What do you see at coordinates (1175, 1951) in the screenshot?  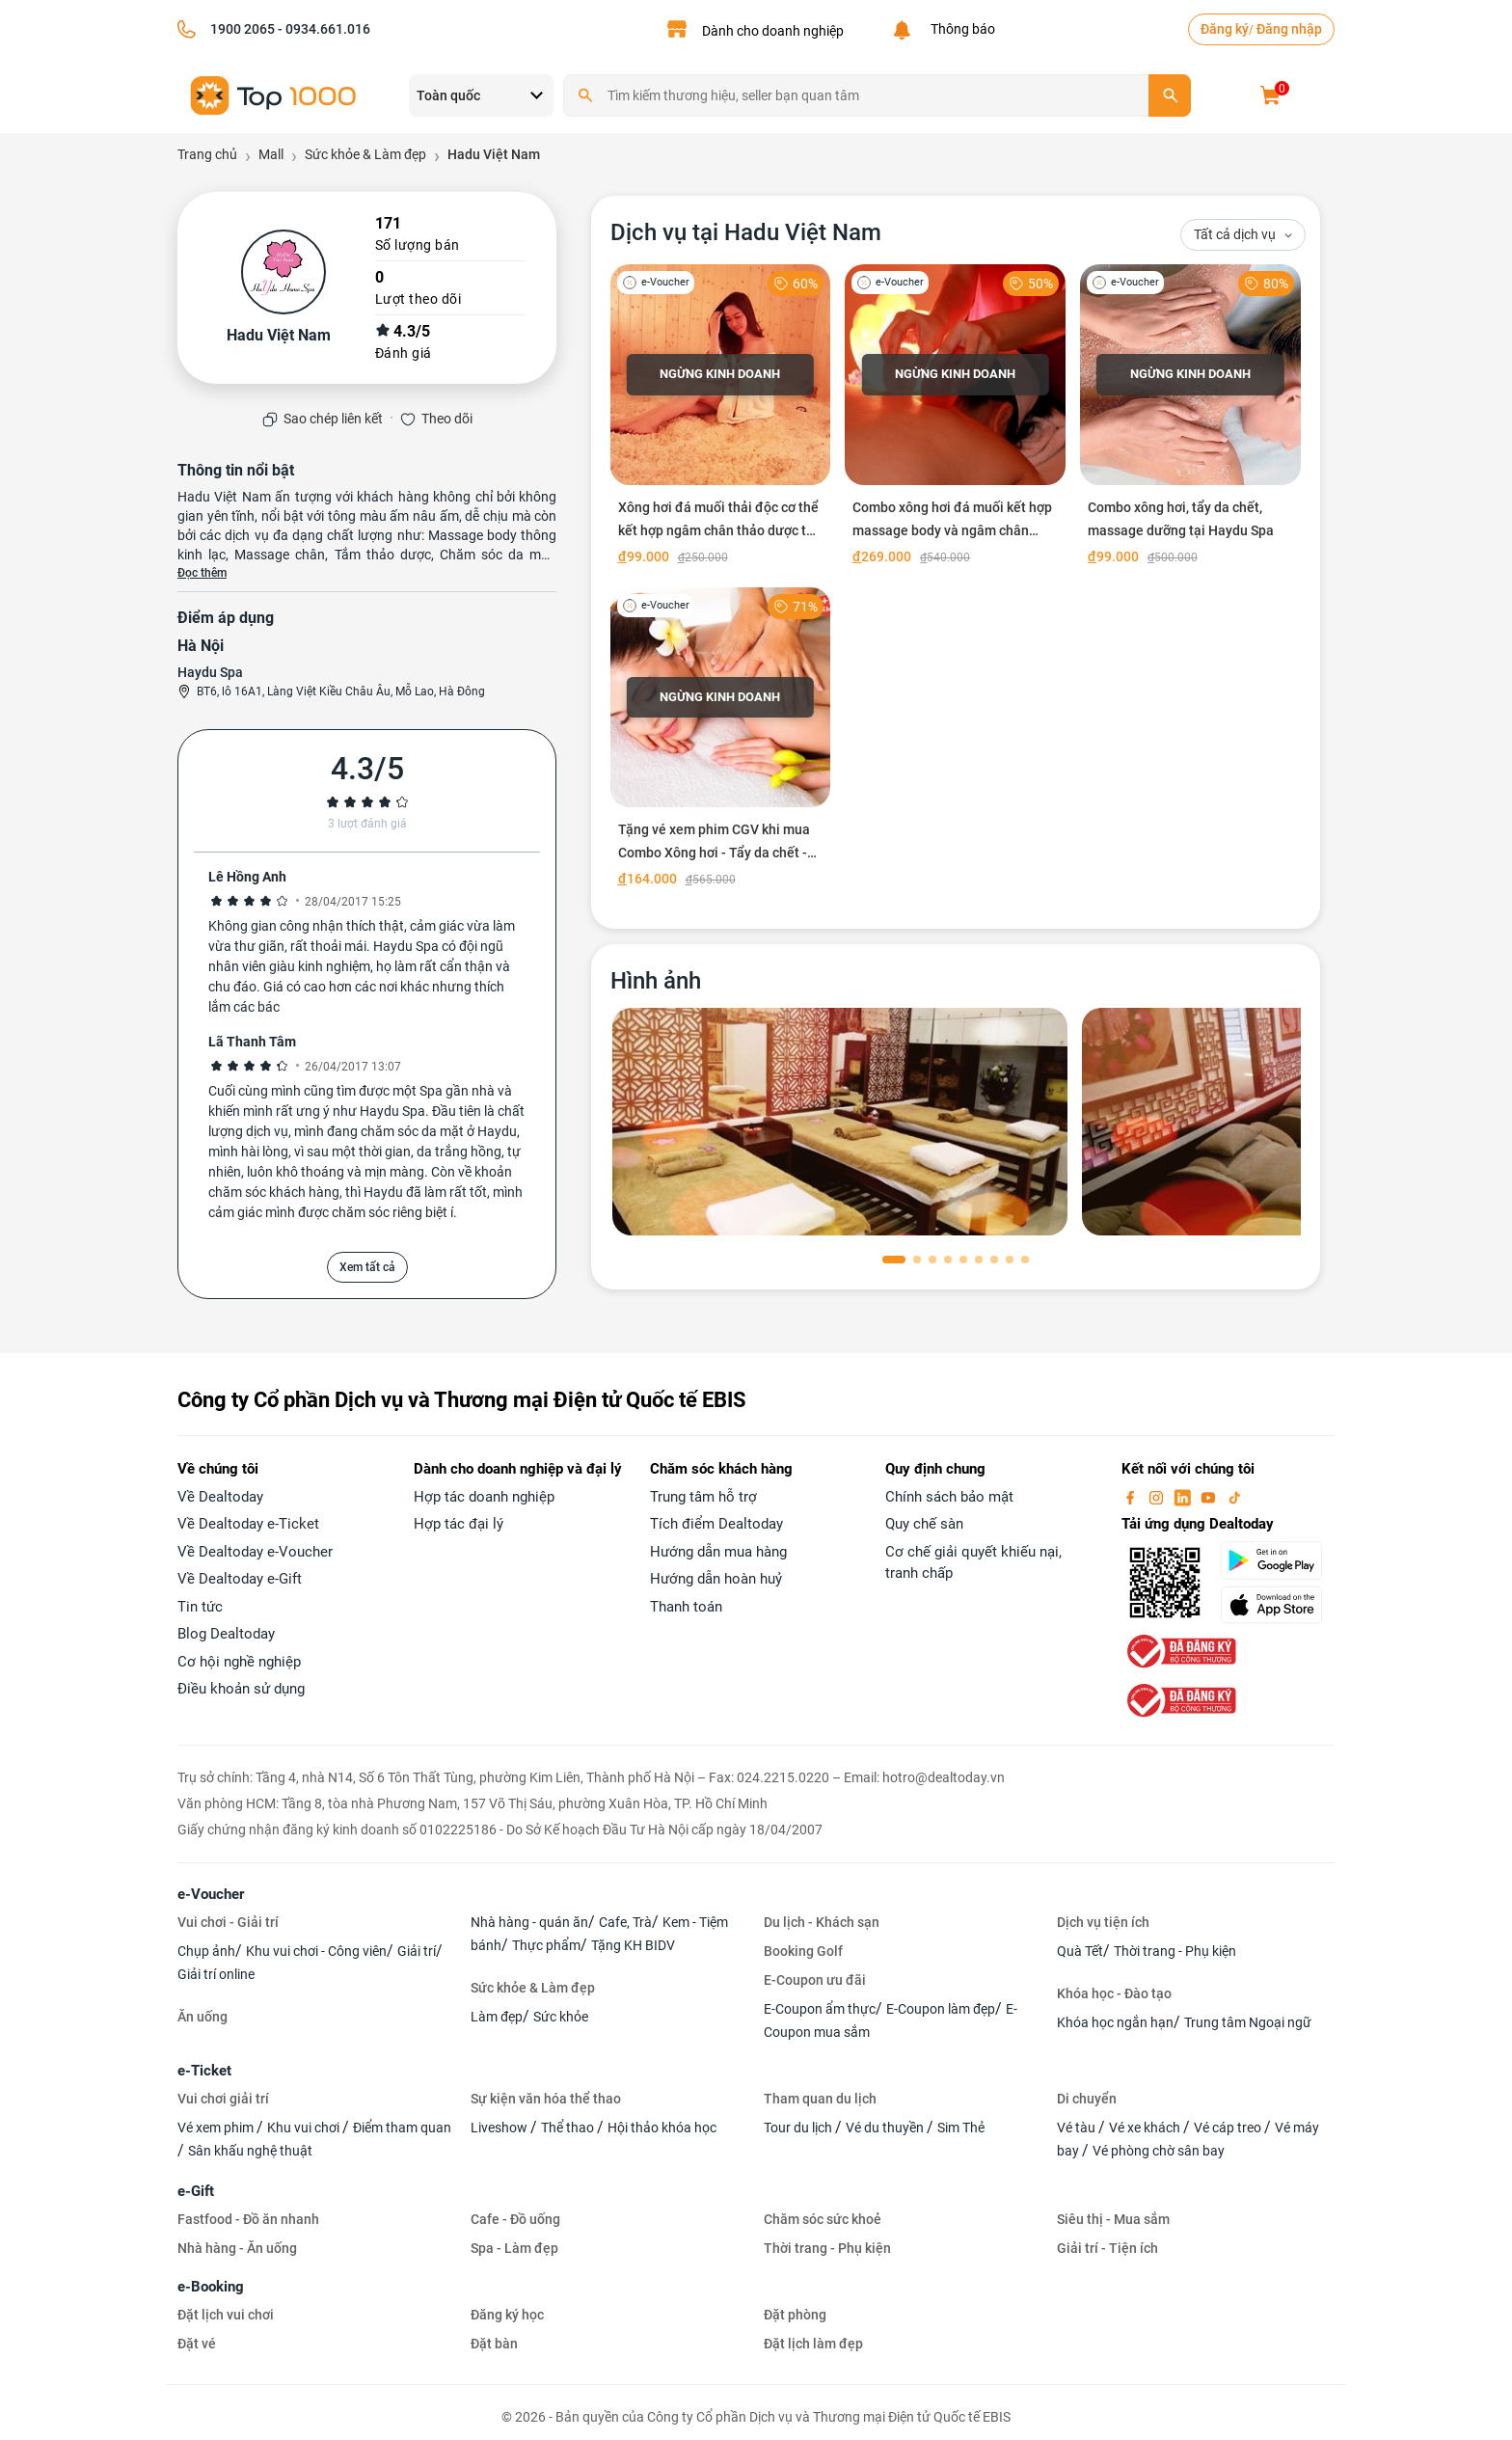 I see `Thời trang - Phụ kiện` at bounding box center [1175, 1951].